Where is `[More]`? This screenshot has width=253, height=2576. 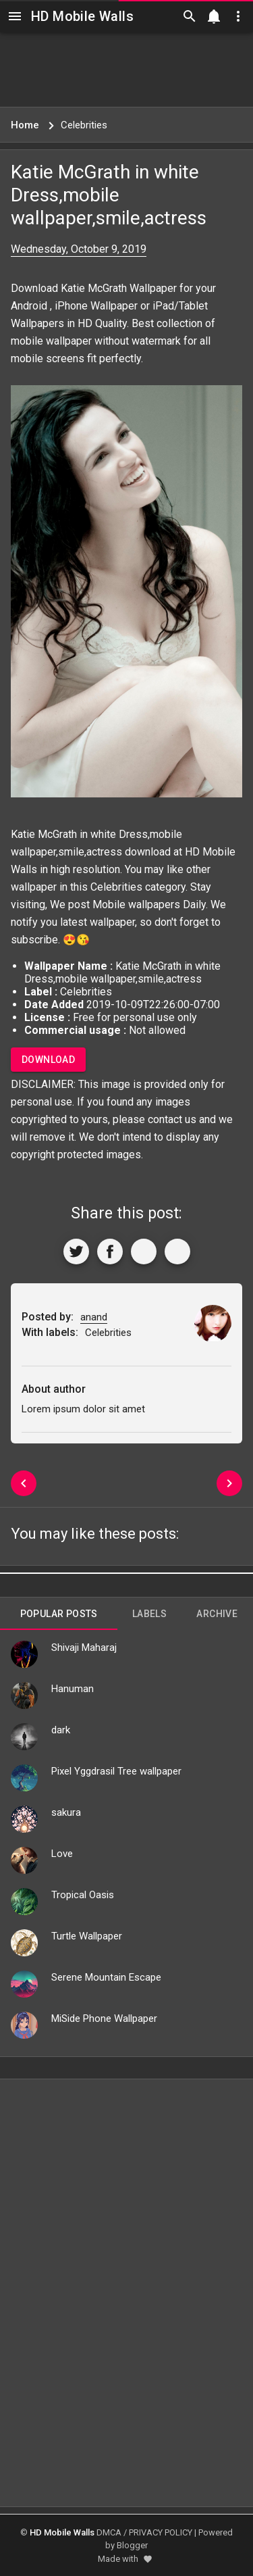 [More] is located at coordinates (177, 1251).